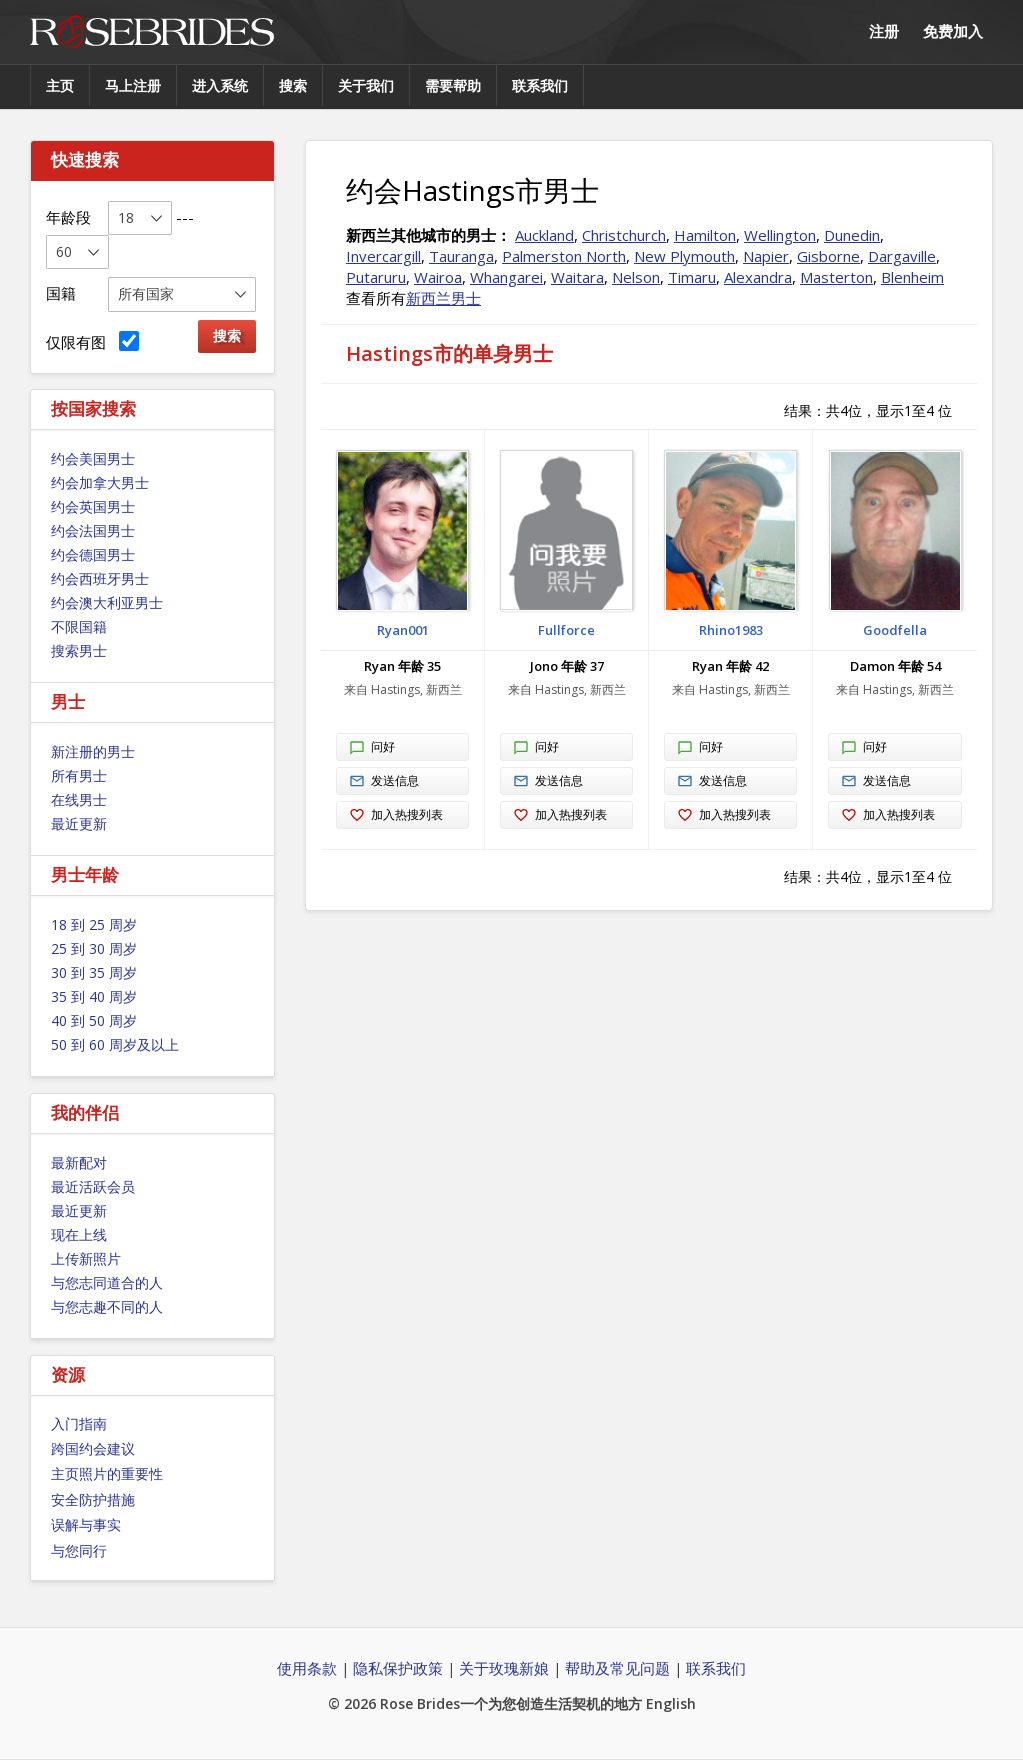 Image resolution: width=1023 pixels, height=1760 pixels. I want to click on 所有男士, so click(79, 775).